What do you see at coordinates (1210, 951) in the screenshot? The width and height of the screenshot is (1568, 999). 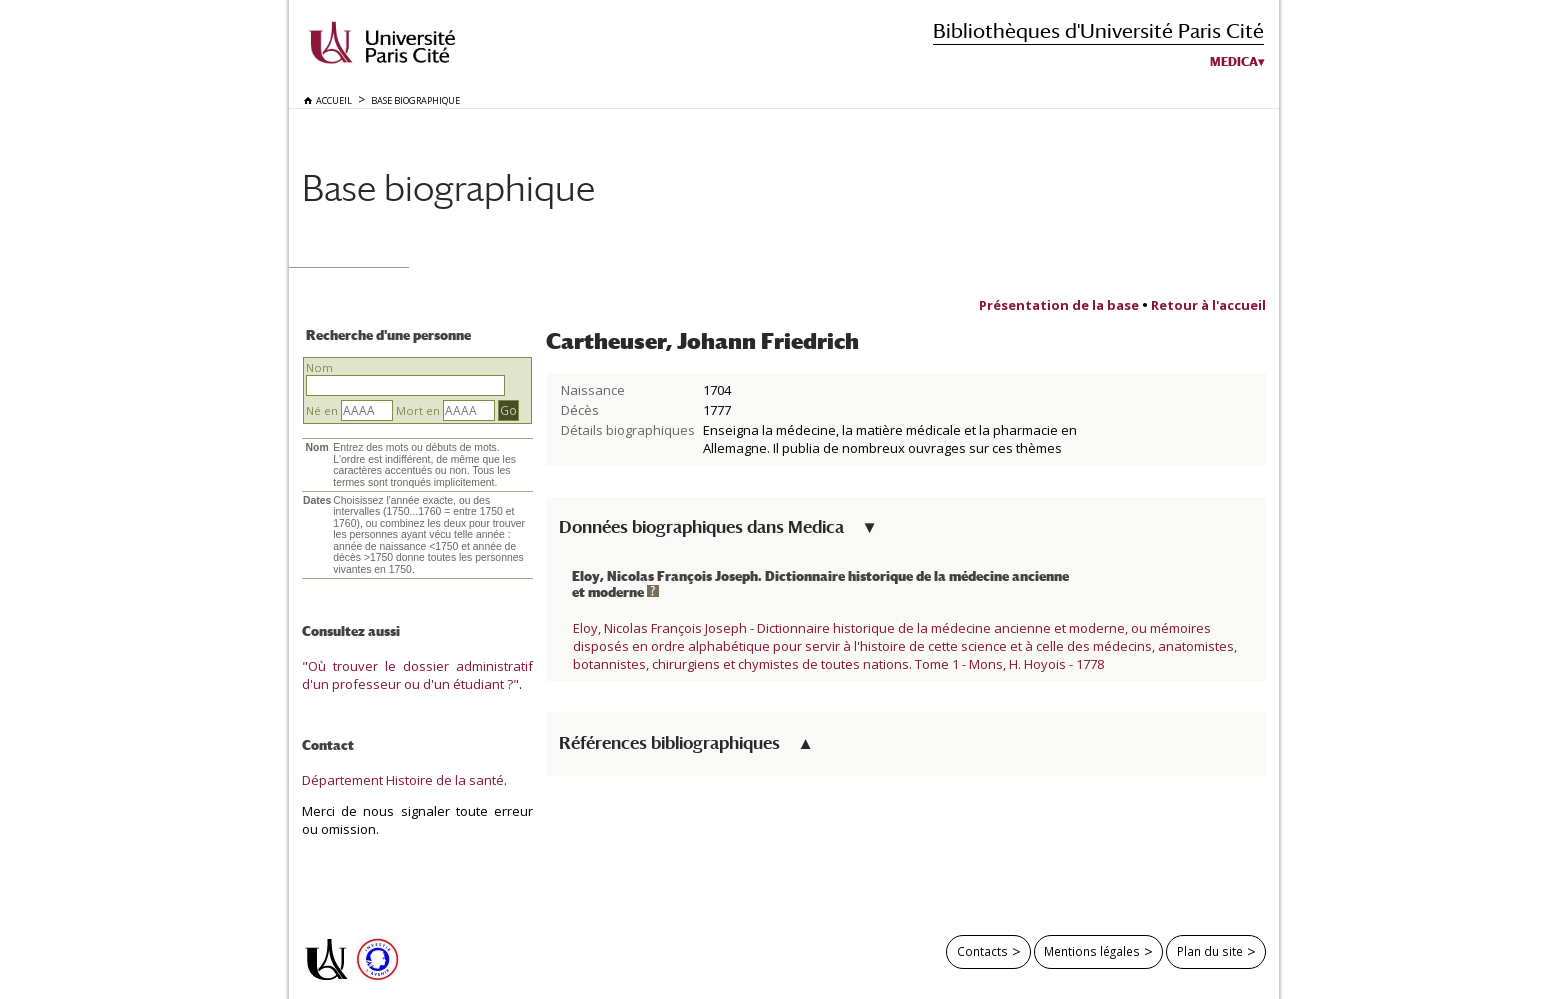 I see `Plan du site` at bounding box center [1210, 951].